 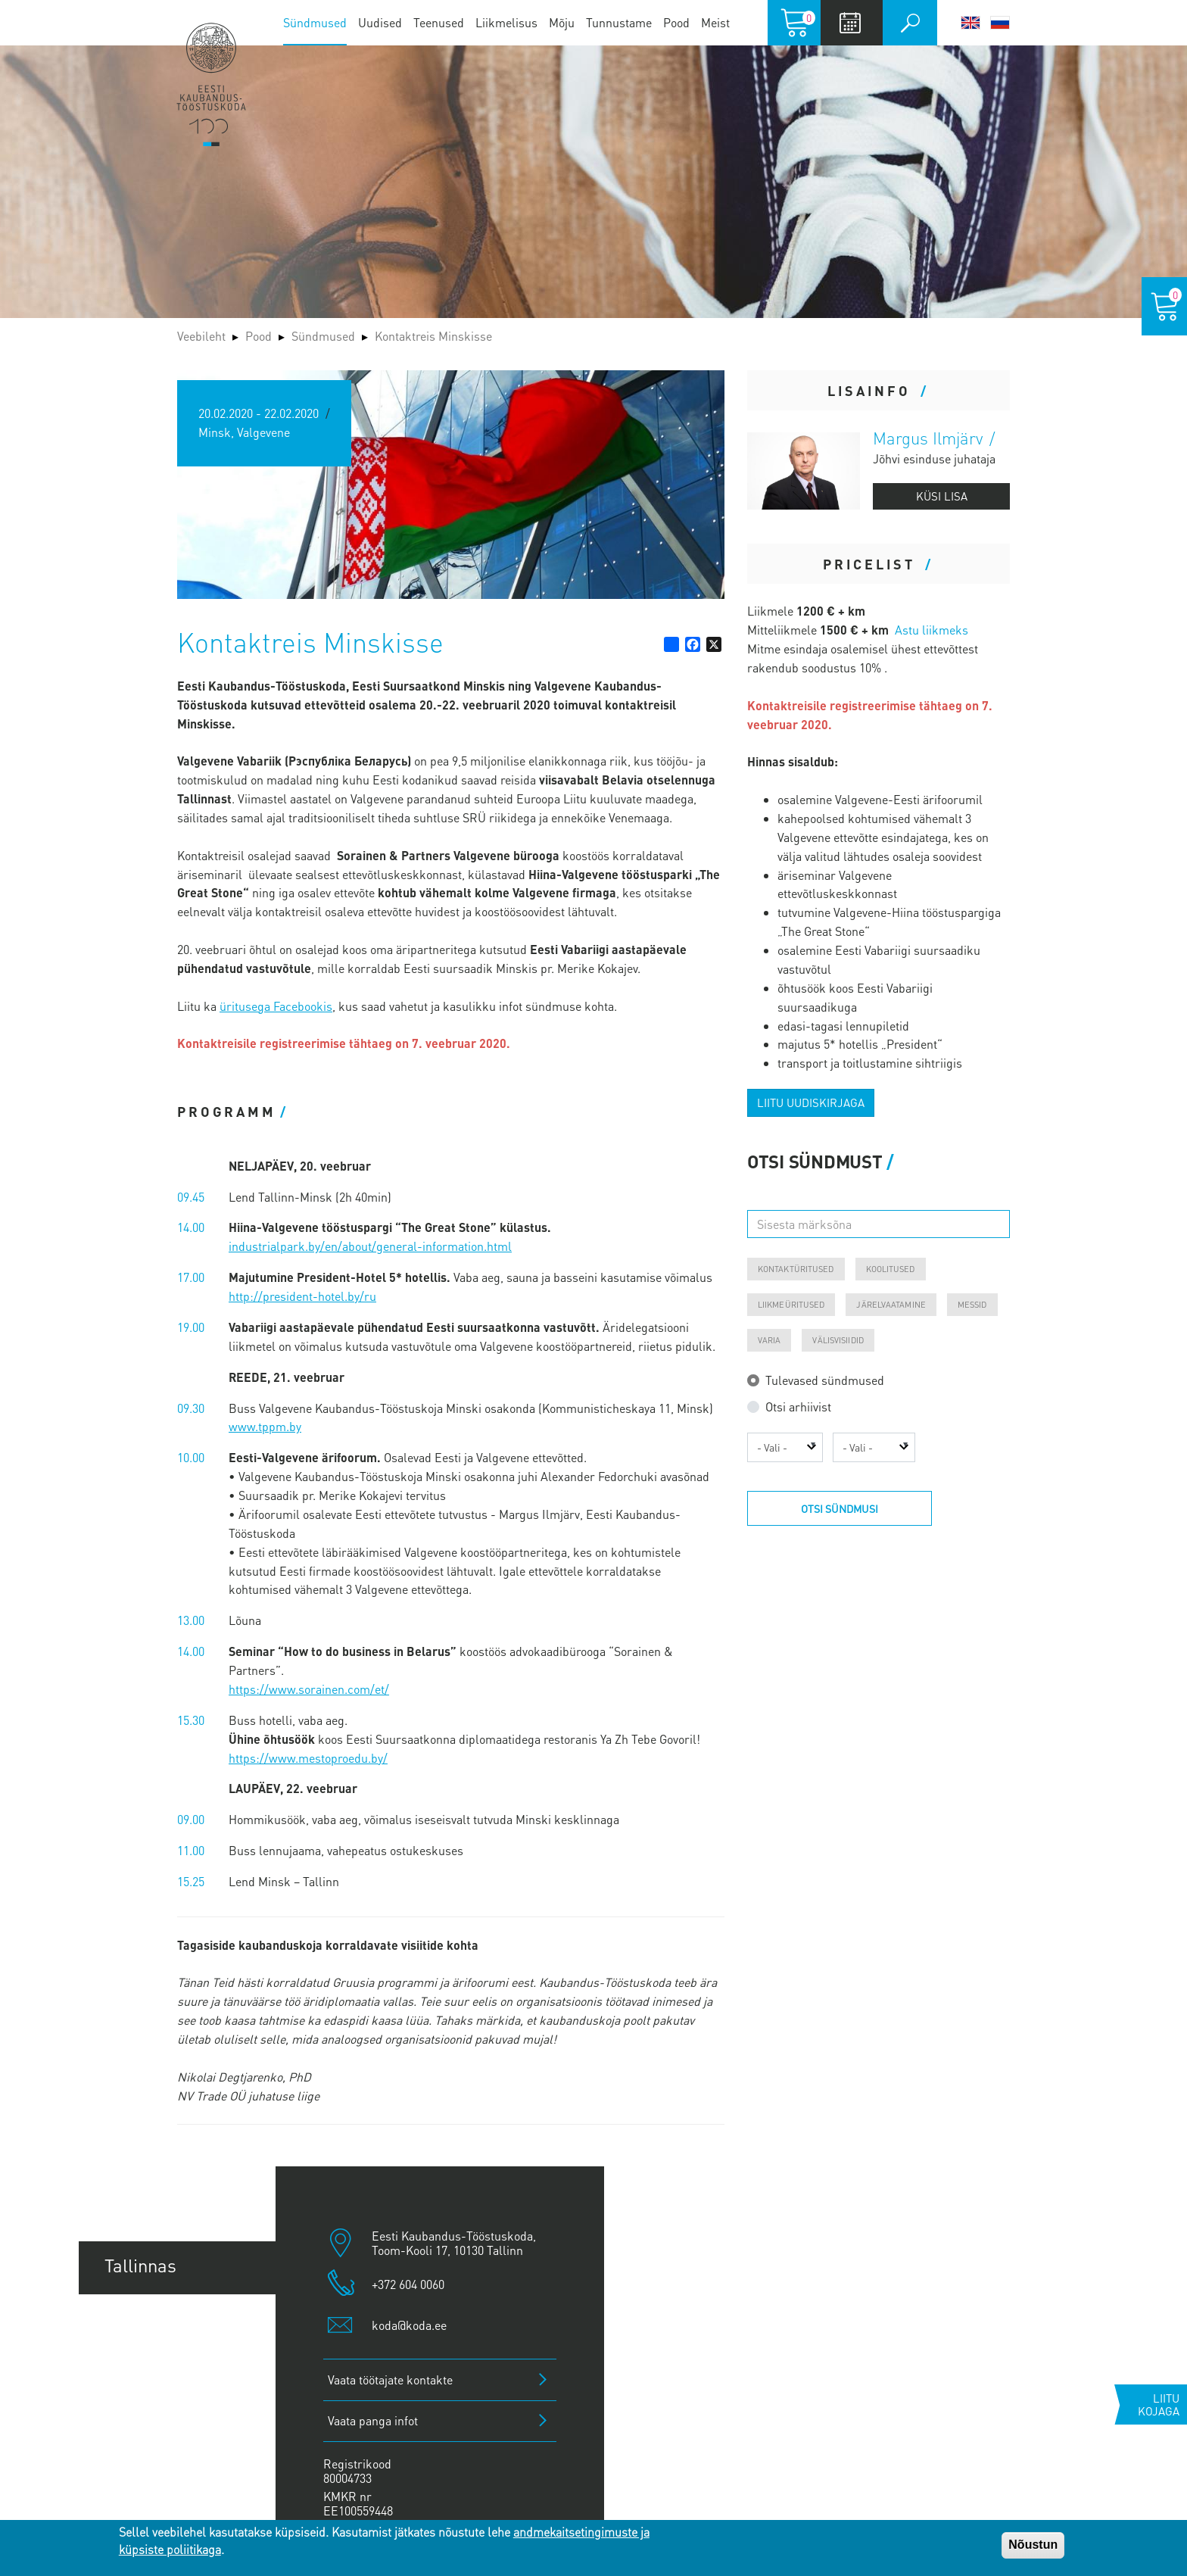 I want to click on Tartu esindus, so click(x=158, y=2320).